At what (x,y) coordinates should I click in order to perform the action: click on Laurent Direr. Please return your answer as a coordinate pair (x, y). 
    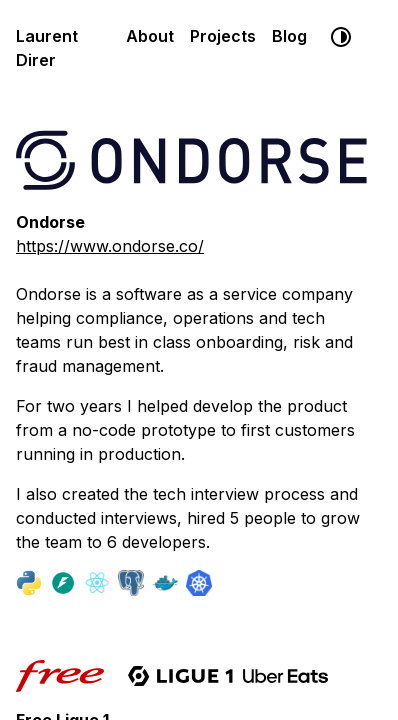
    Looking at the image, I should click on (47, 48).